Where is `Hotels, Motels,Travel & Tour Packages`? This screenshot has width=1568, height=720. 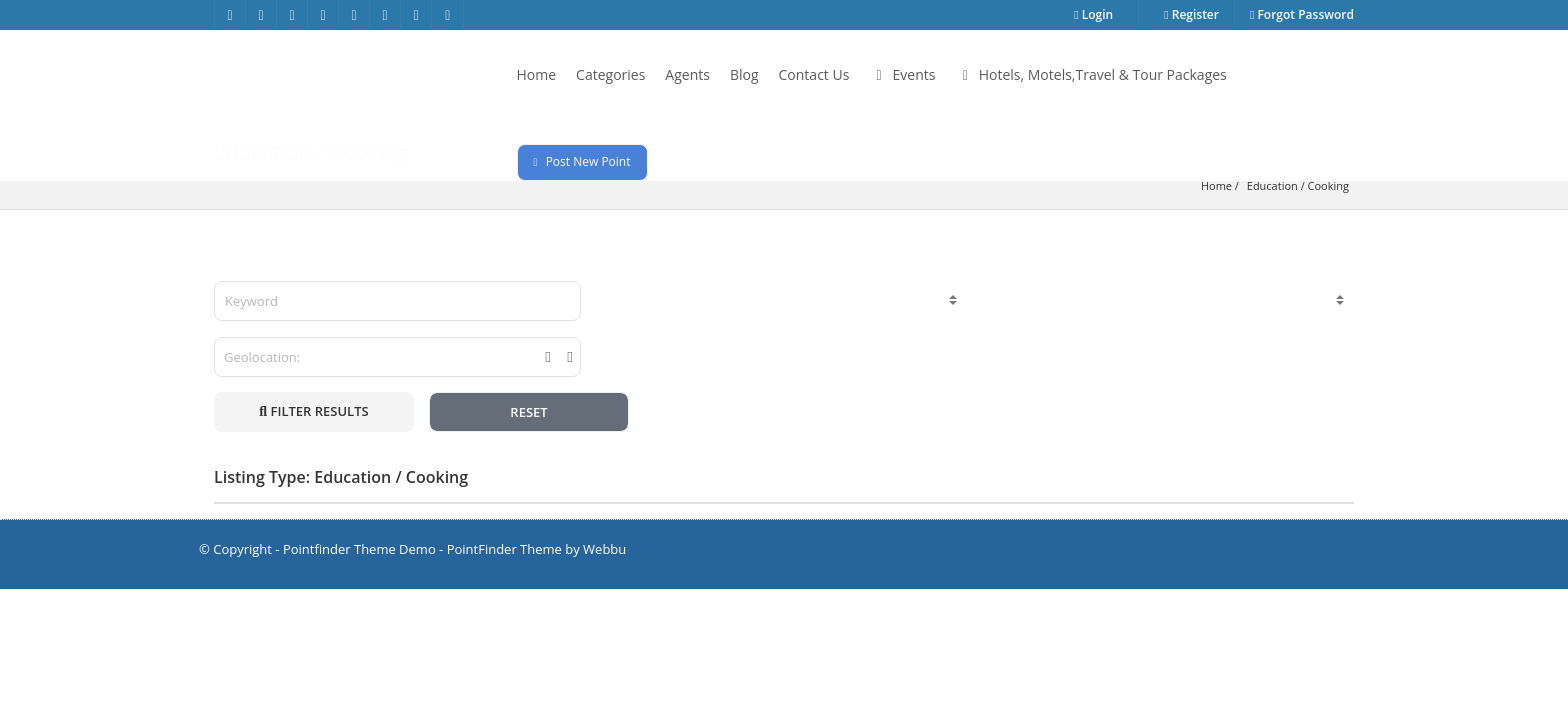 Hotels, Motels,Travel & Tour Packages is located at coordinates (1090, 74).